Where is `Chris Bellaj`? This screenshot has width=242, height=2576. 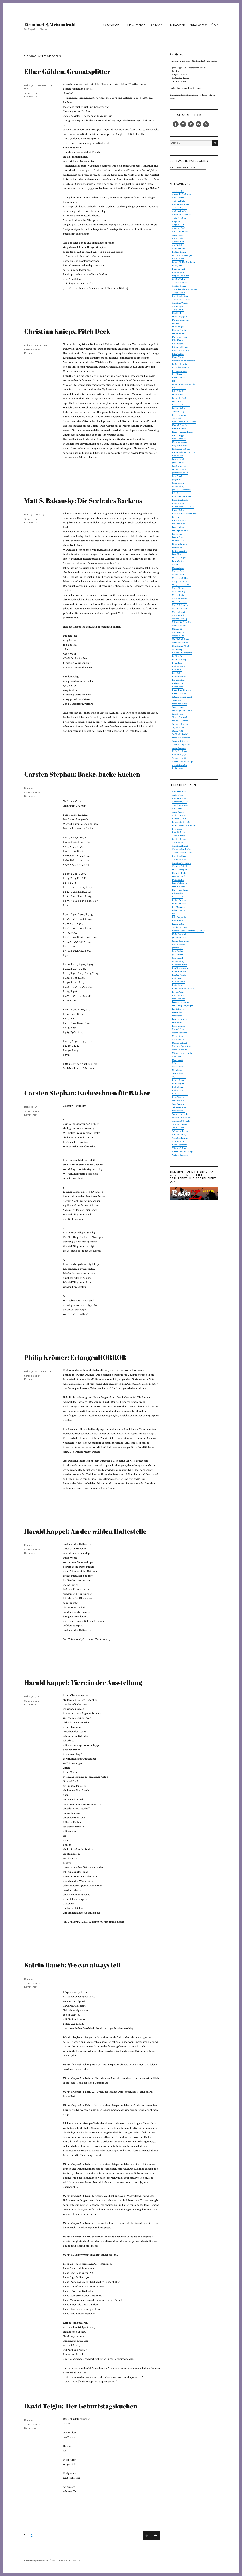
Chris Bellaj is located at coordinates (177, 842).